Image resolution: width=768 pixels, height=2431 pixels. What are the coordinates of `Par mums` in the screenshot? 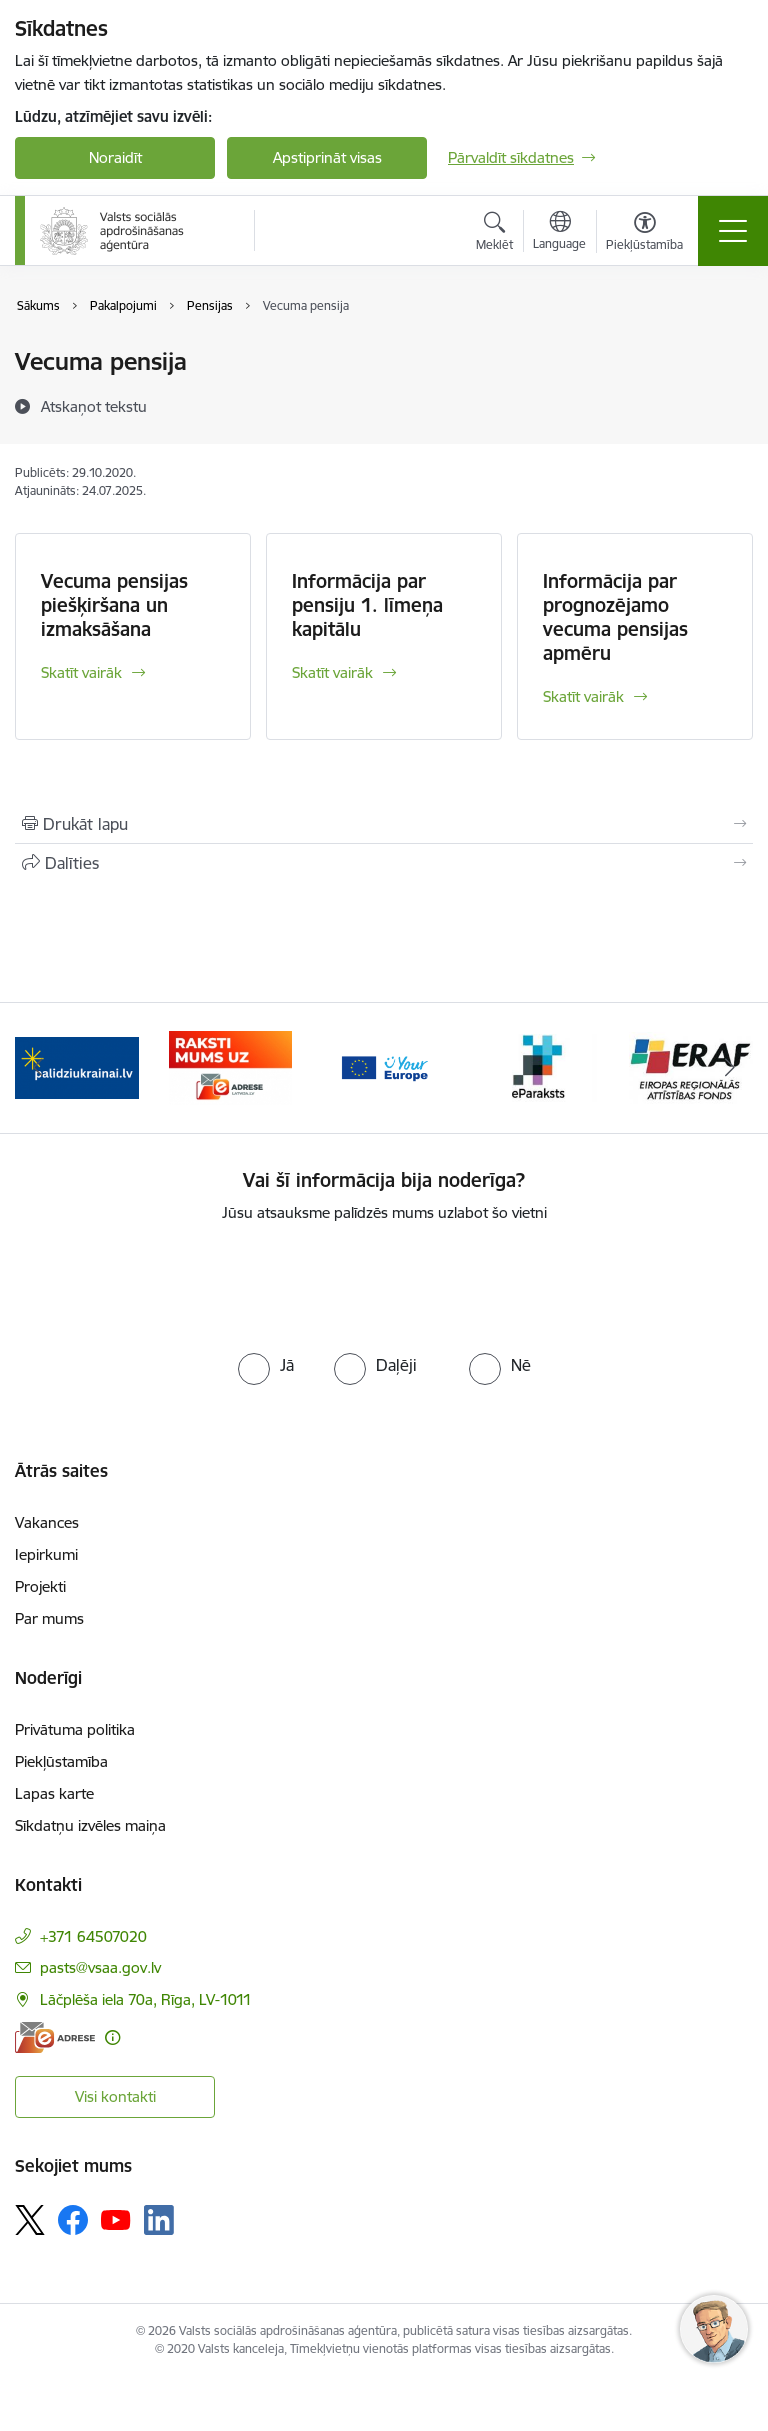 It's located at (49, 1618).